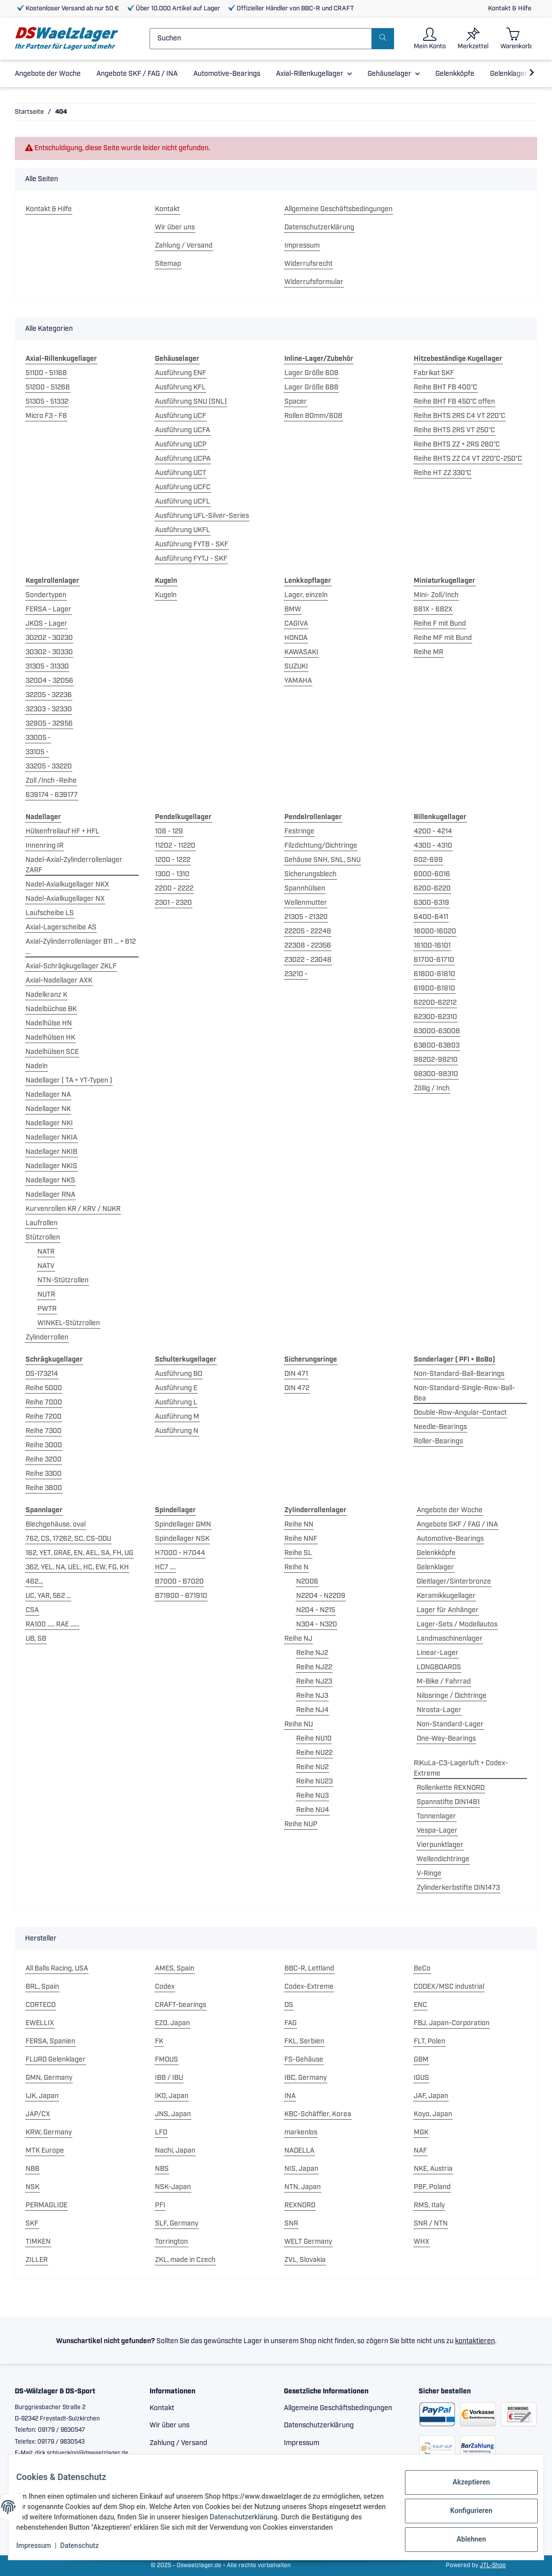 This screenshot has height=2576, width=552. Describe the element at coordinates (191, 544) in the screenshot. I see `Ausführung FYTB - SKF` at that location.